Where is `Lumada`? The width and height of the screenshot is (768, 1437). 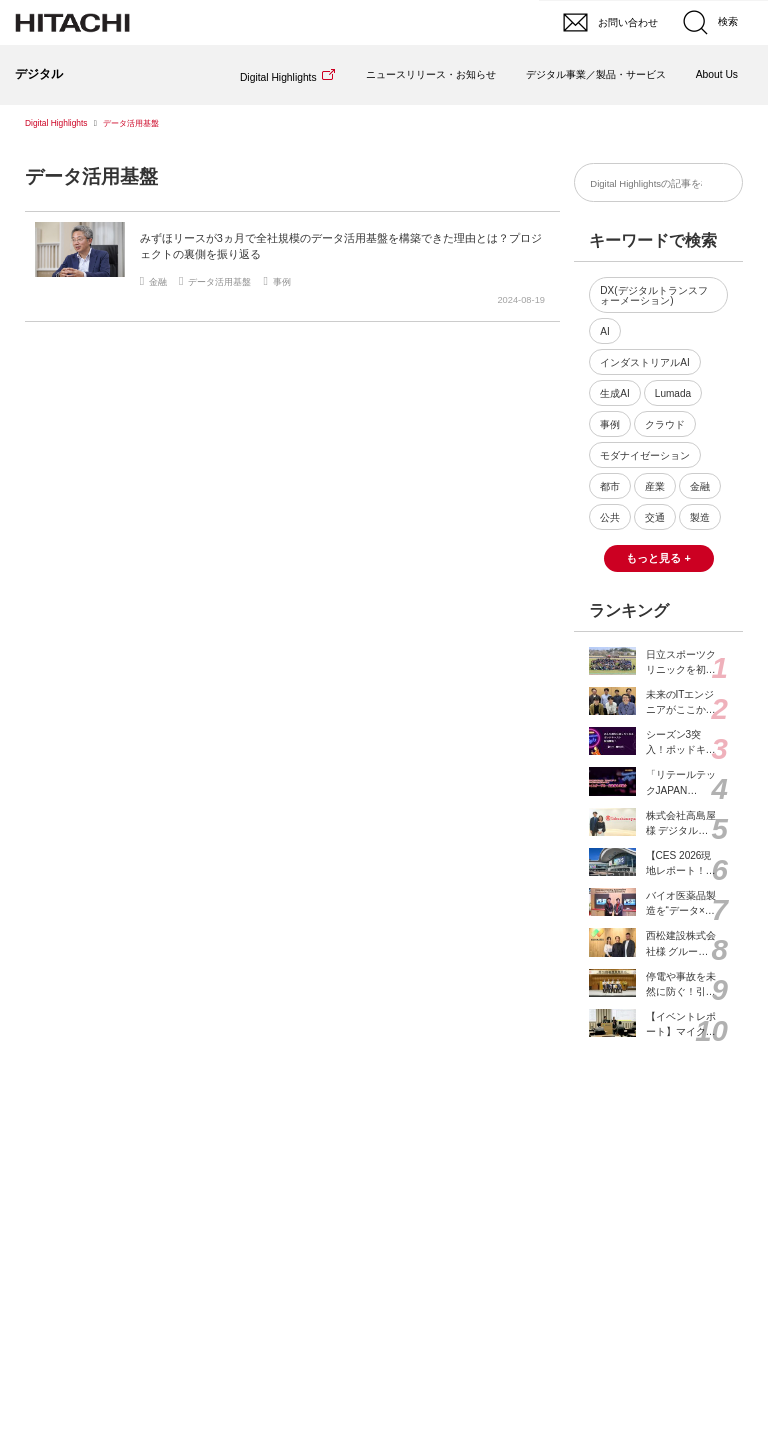 Lumada is located at coordinates (673, 393).